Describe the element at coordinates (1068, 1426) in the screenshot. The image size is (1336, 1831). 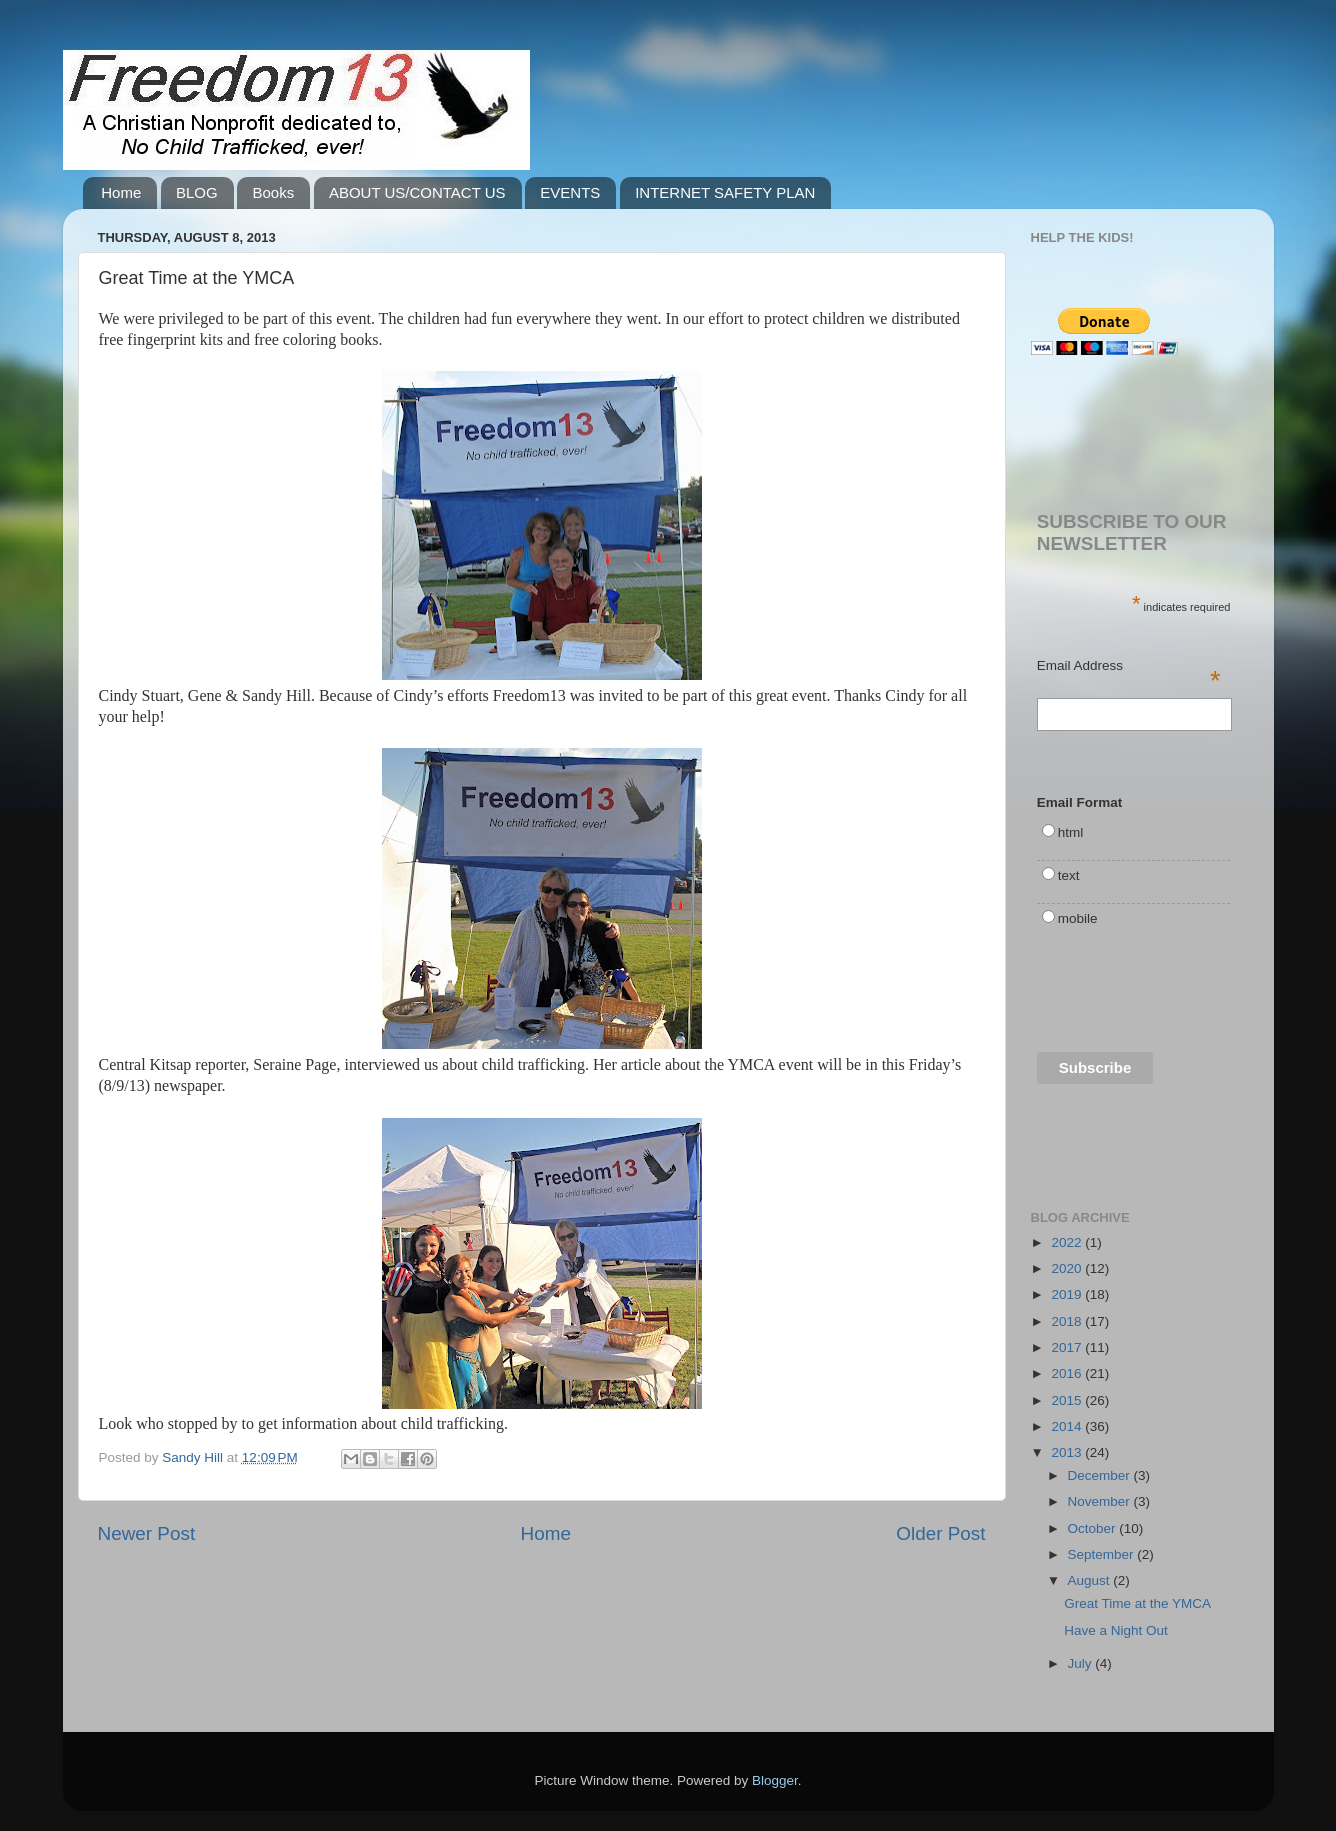
I see `2014` at that location.